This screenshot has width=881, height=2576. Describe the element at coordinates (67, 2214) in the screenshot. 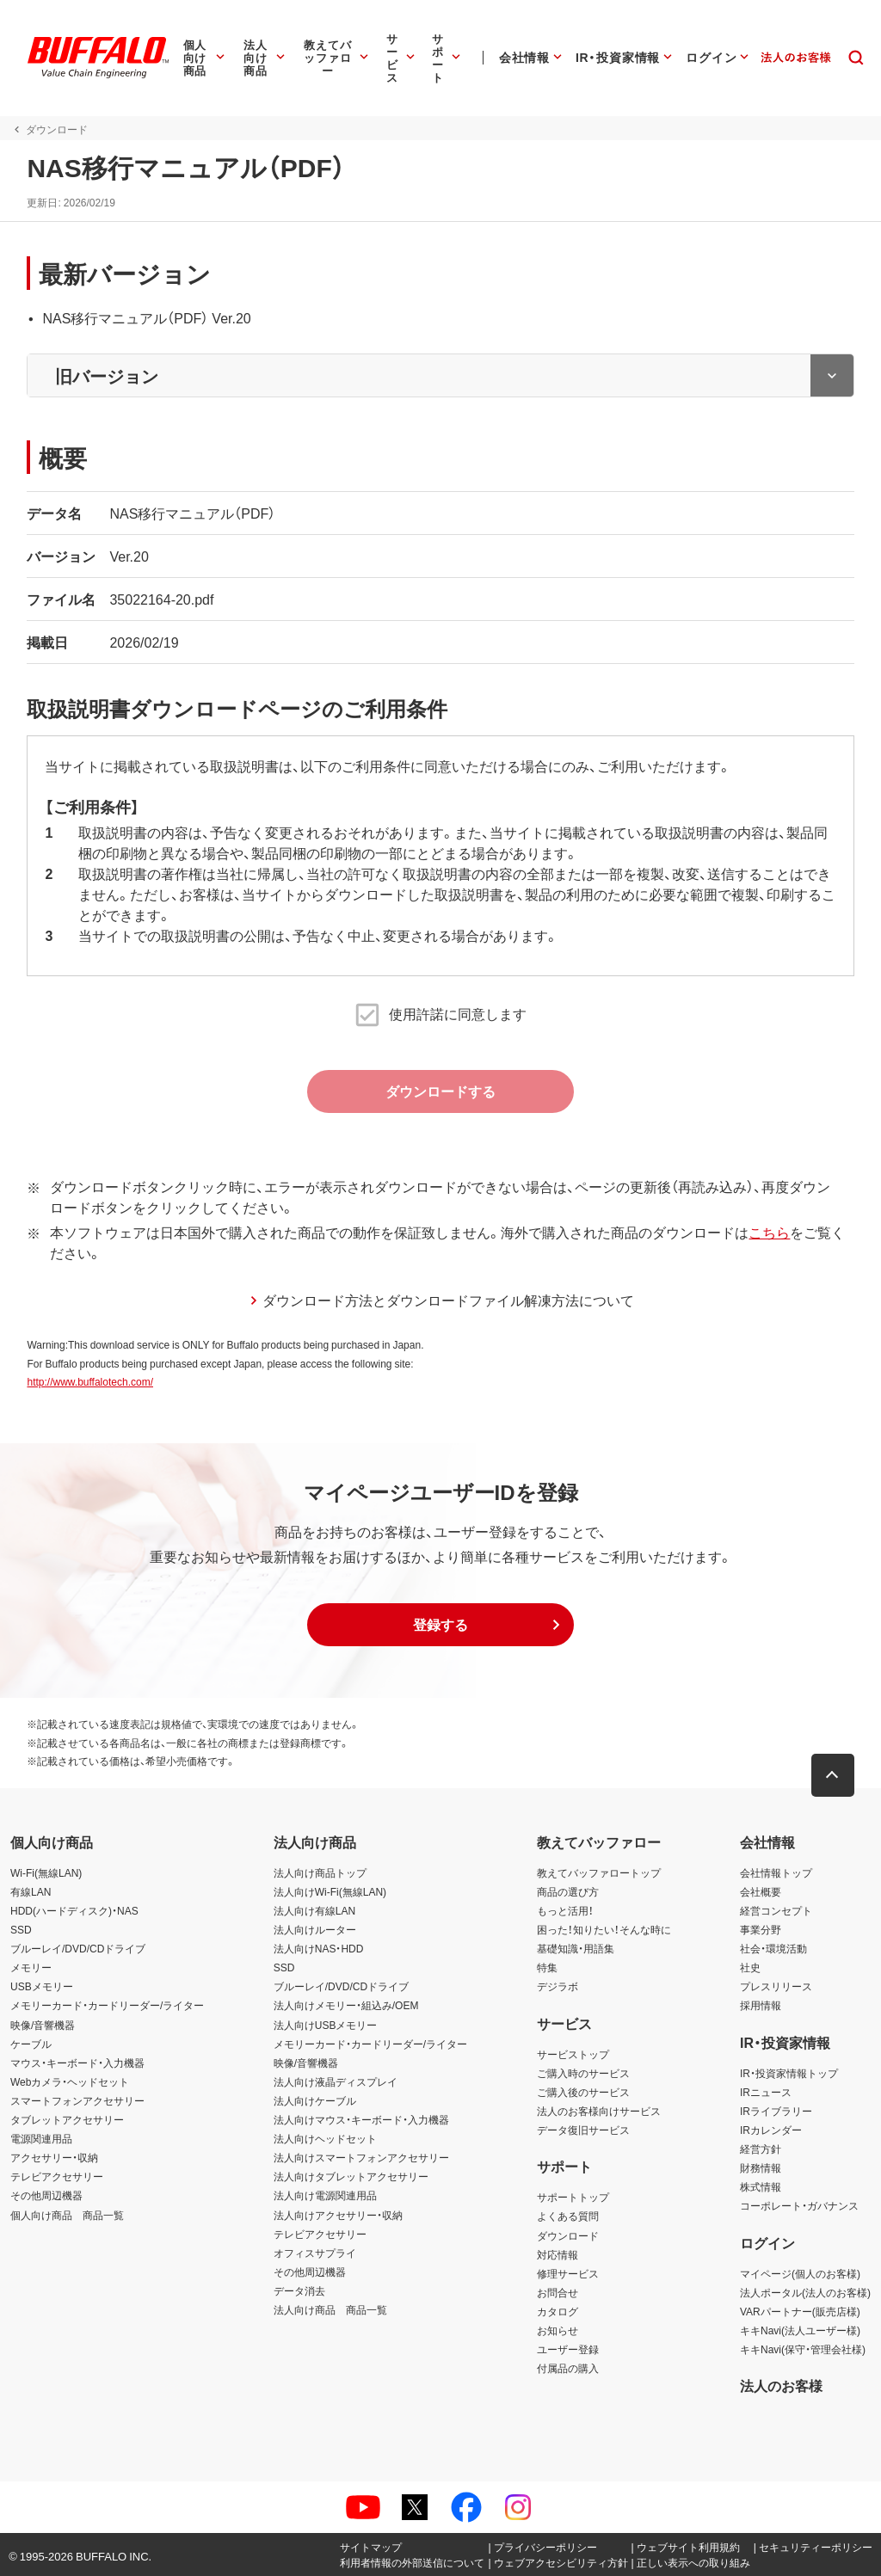

I see `個人向け商品 商品一覧` at that location.